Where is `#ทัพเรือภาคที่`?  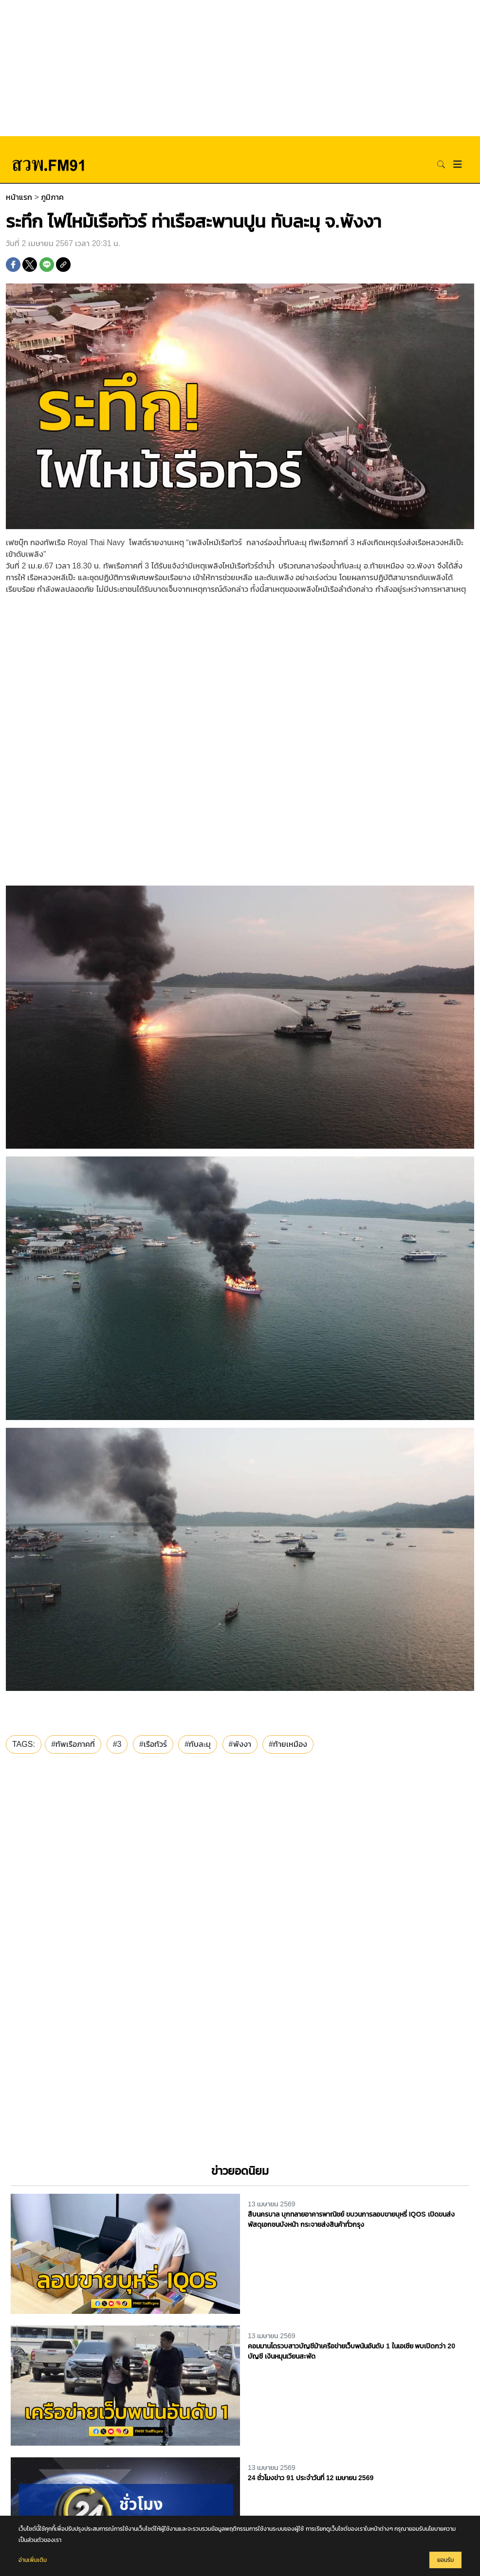
#ทัพเรือภาคที่ is located at coordinates (73, 1744).